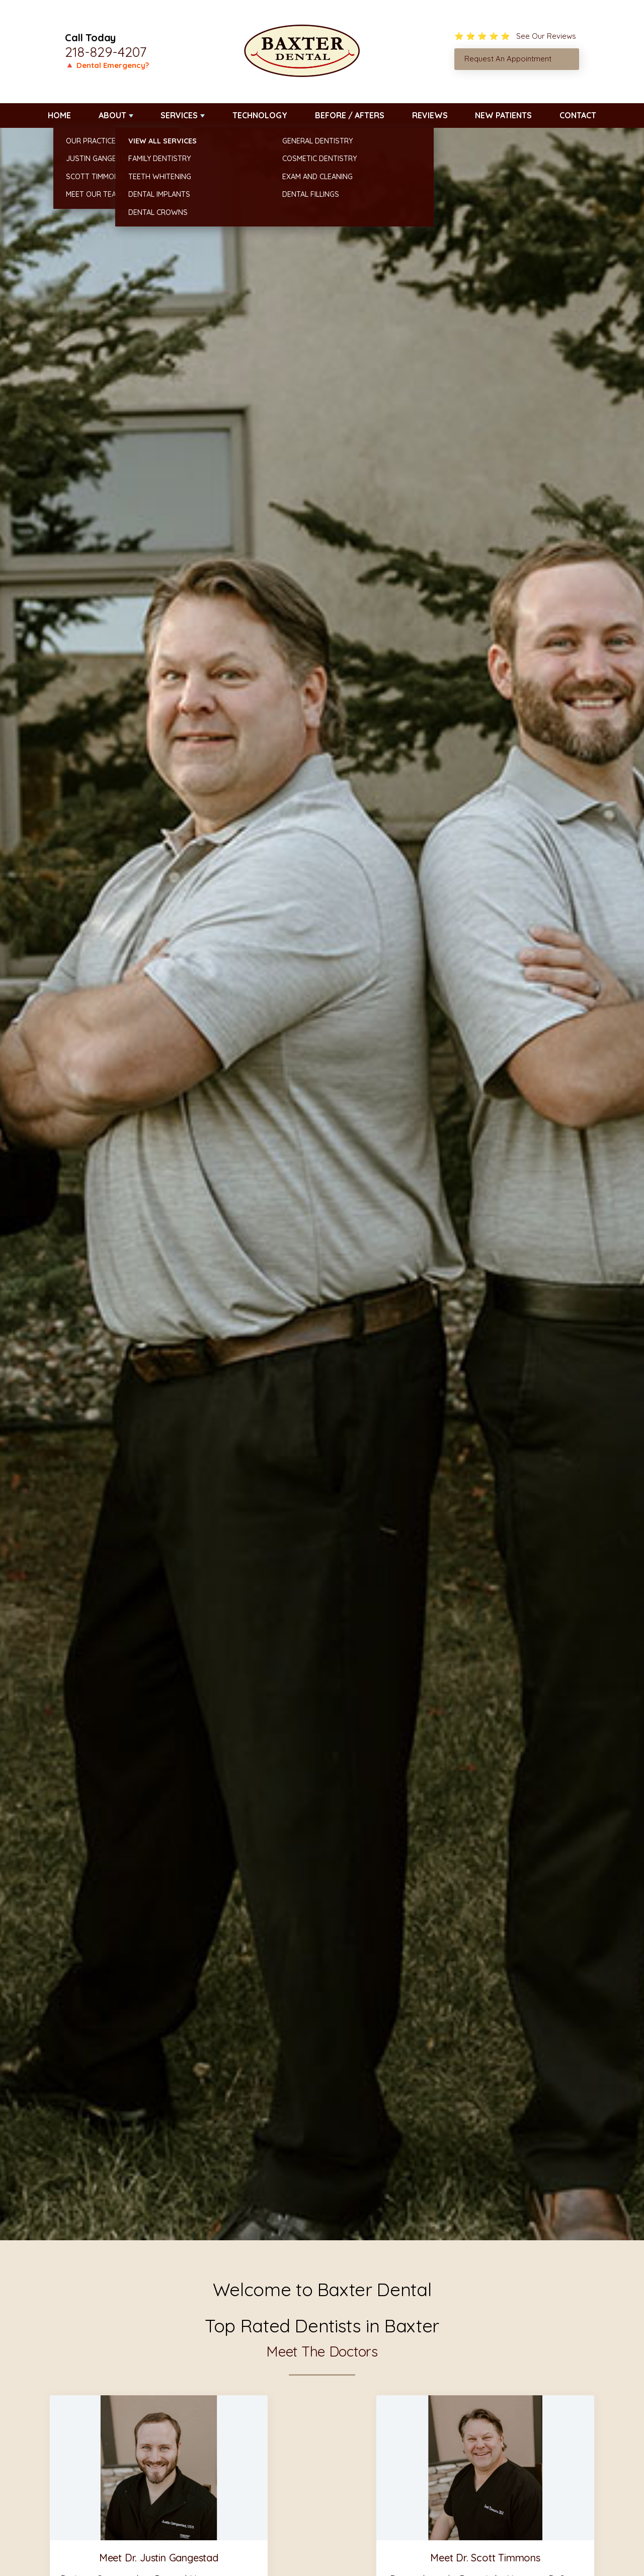  What do you see at coordinates (112, 115) in the screenshot?
I see `About` at bounding box center [112, 115].